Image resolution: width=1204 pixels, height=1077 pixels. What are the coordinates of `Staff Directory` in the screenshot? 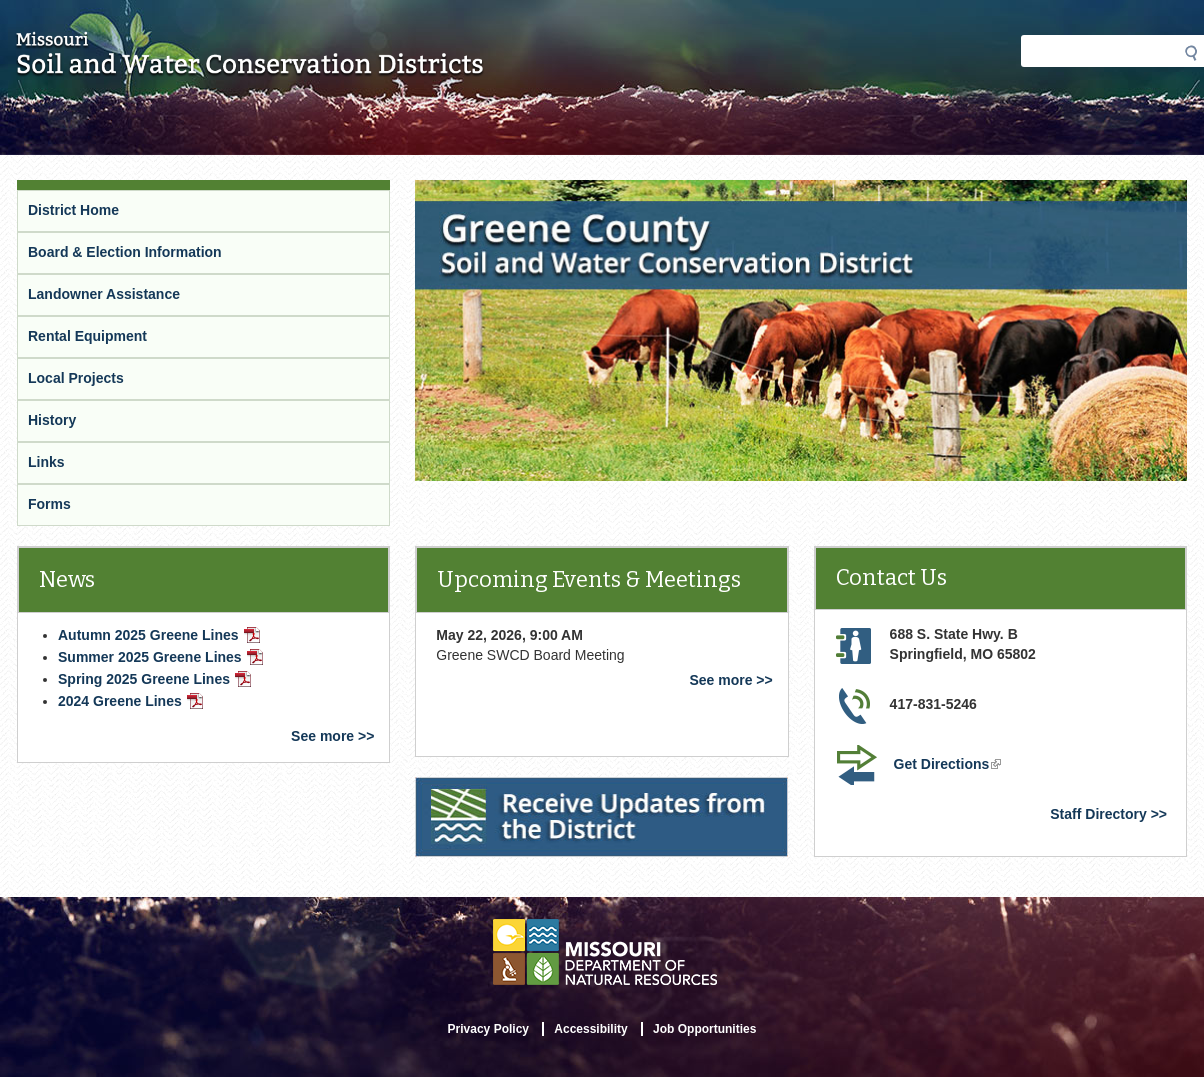 It's located at (1098, 814).